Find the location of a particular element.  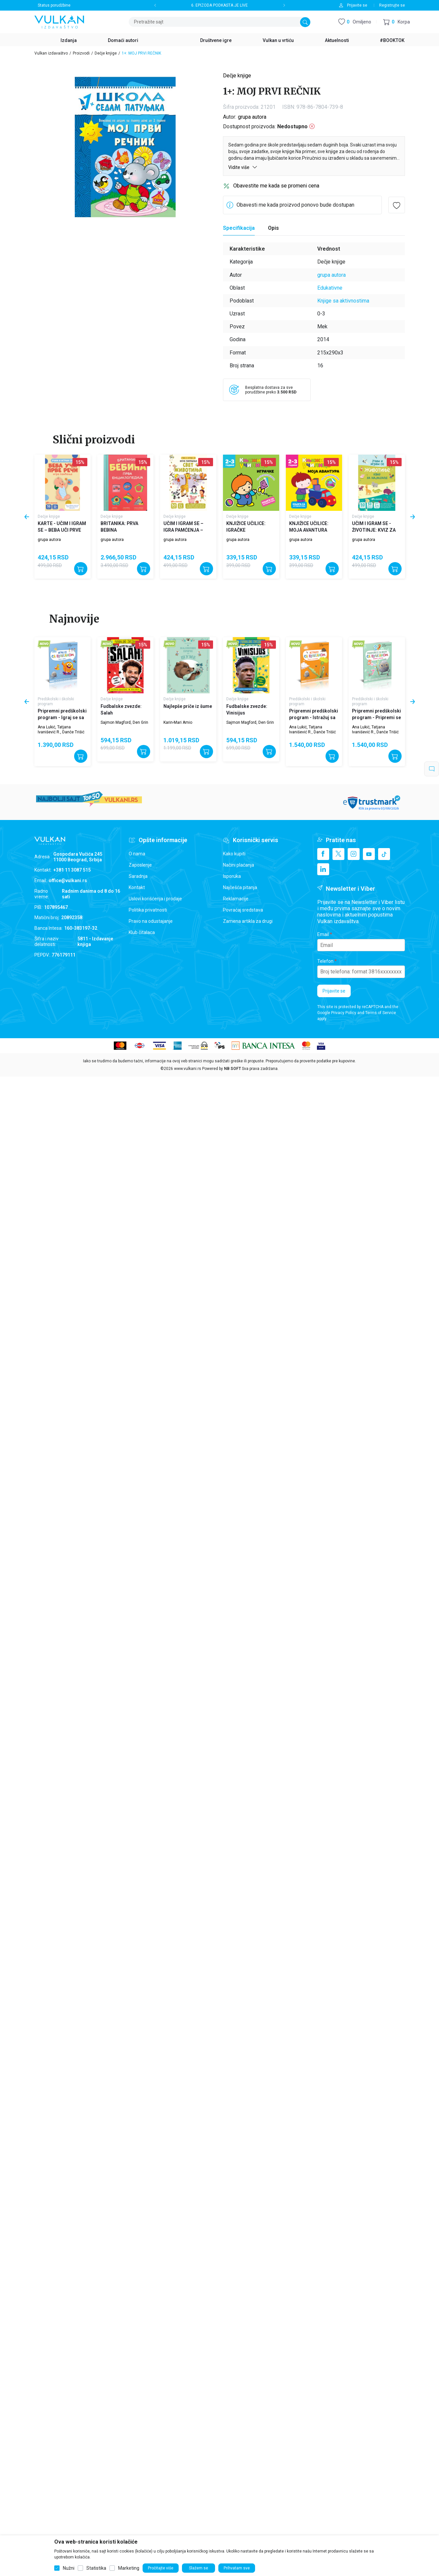

Ana Lukić, Tatjana Ivanišević R., Danče Trišić is located at coordinates (61, 729).